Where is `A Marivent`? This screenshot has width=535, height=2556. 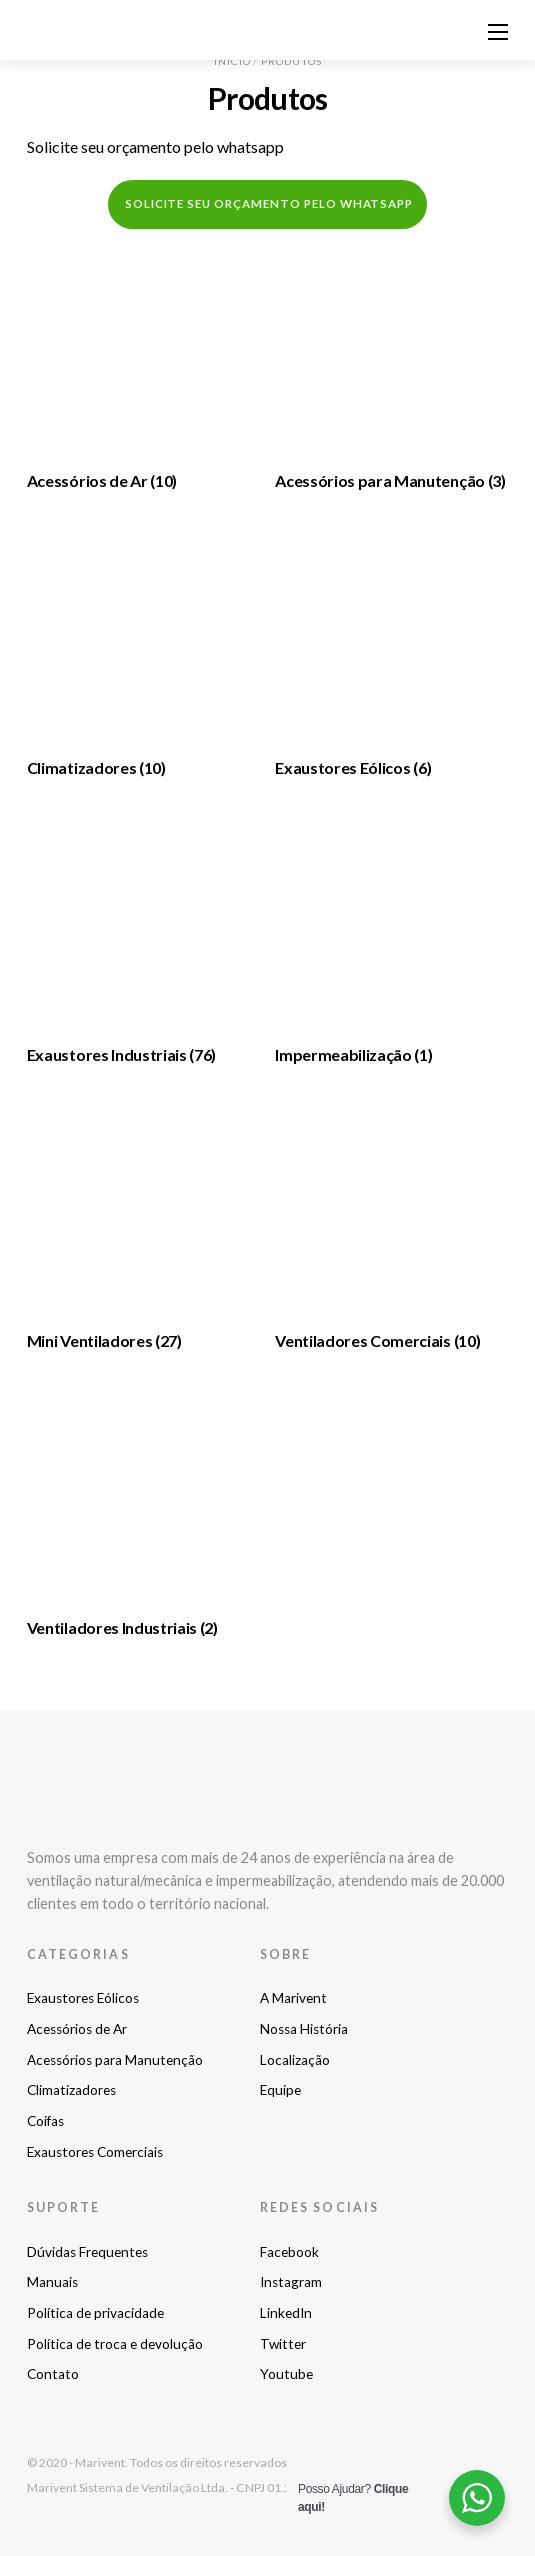 A Marivent is located at coordinates (293, 1998).